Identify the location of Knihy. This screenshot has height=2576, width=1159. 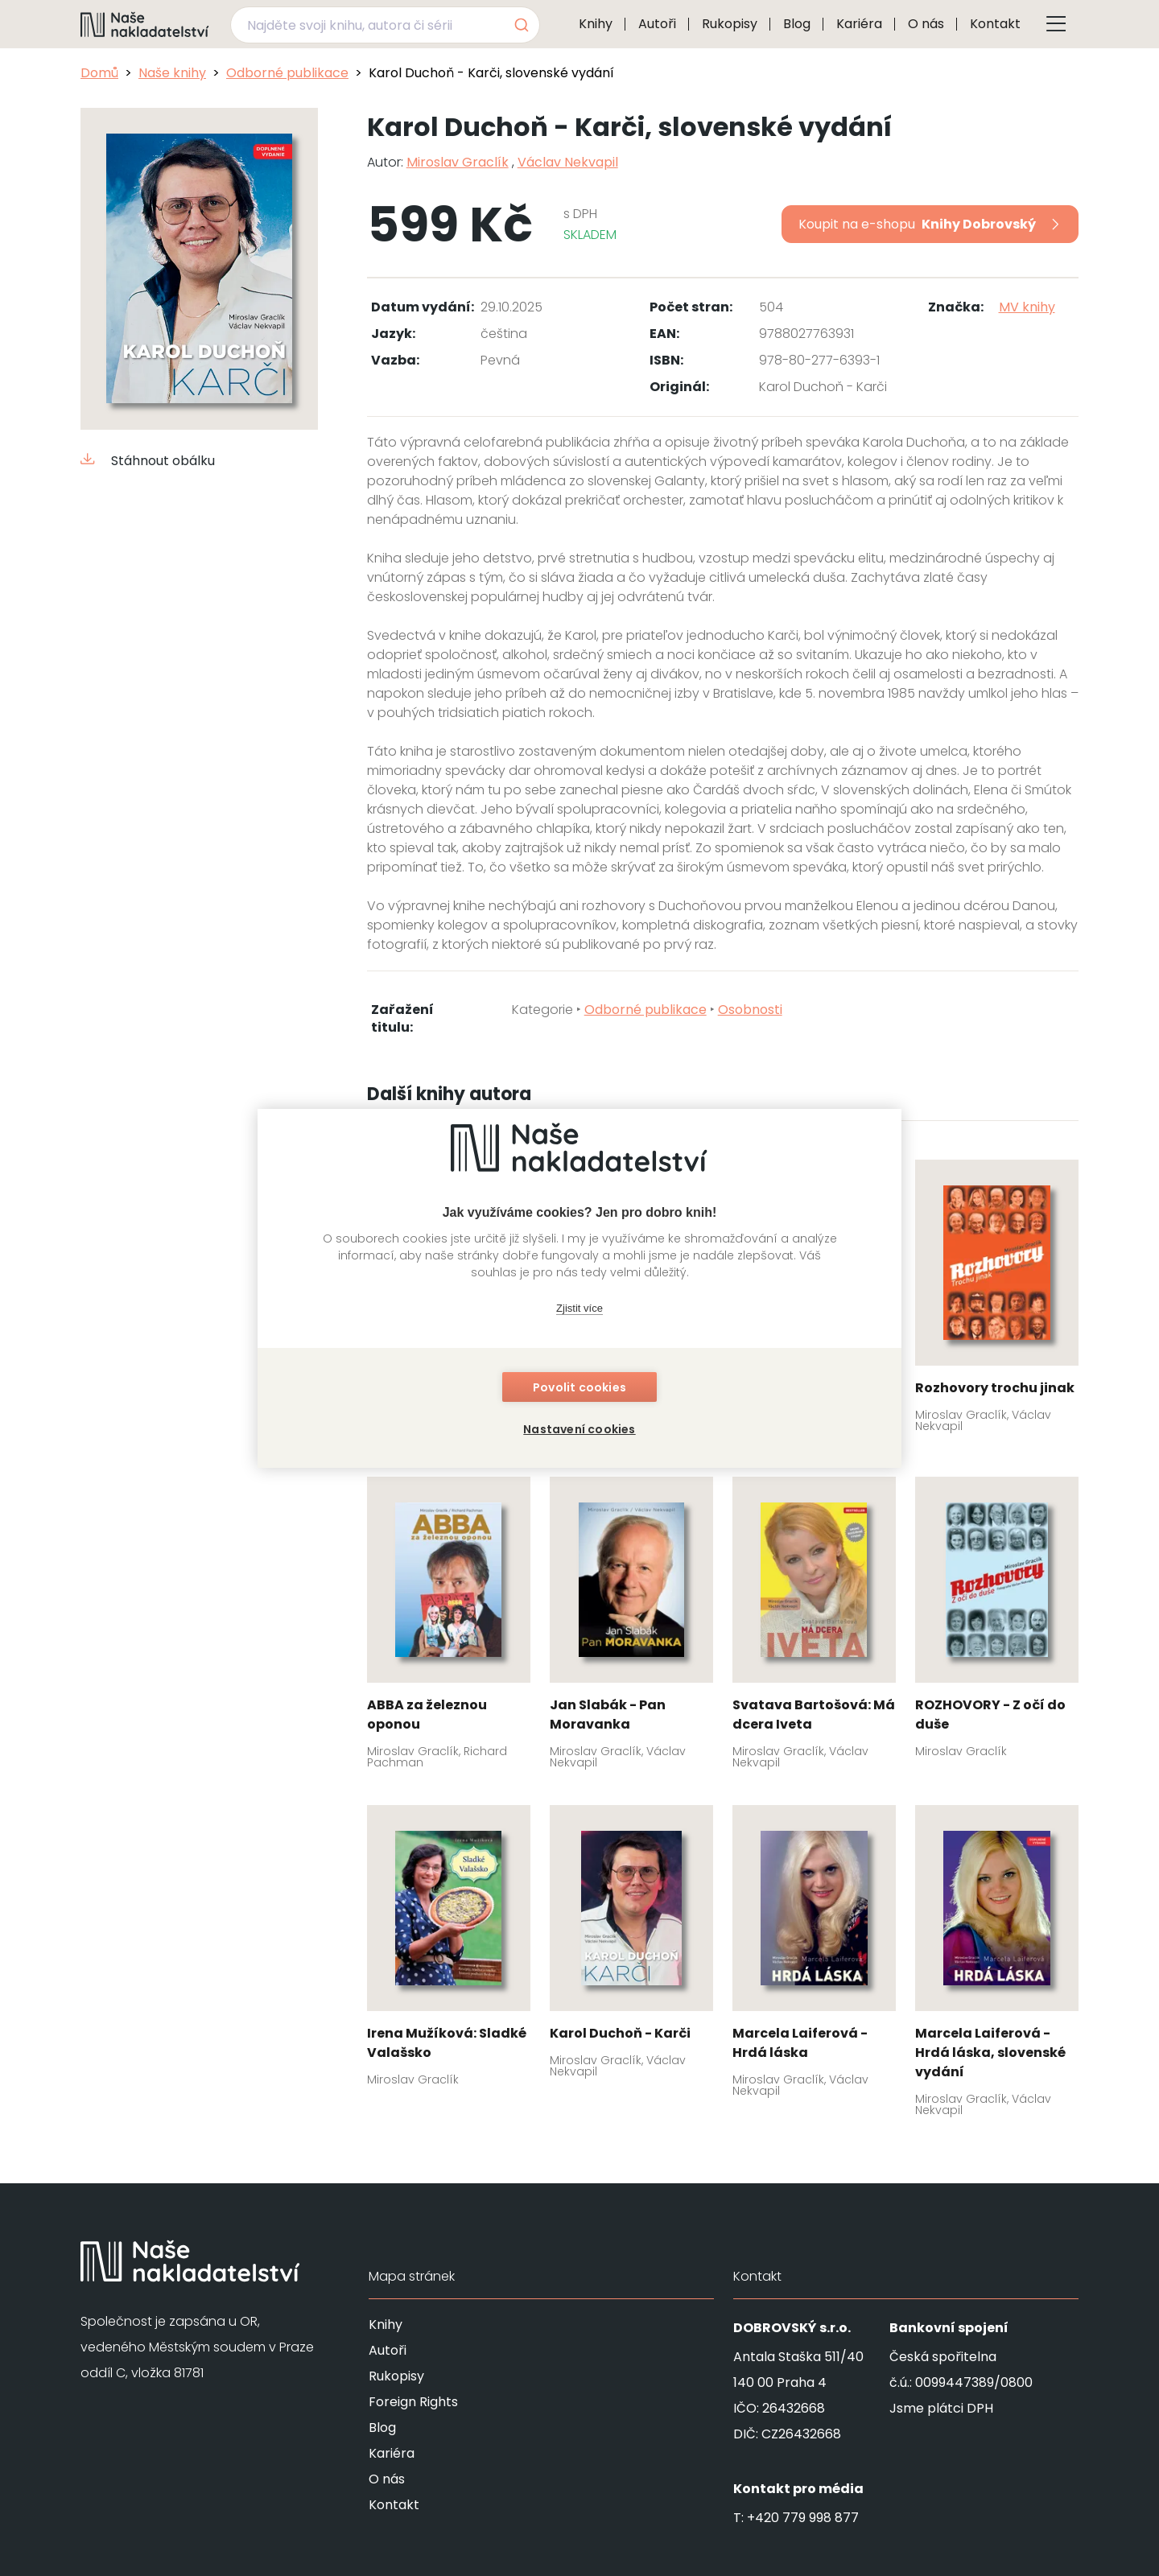
(595, 23).